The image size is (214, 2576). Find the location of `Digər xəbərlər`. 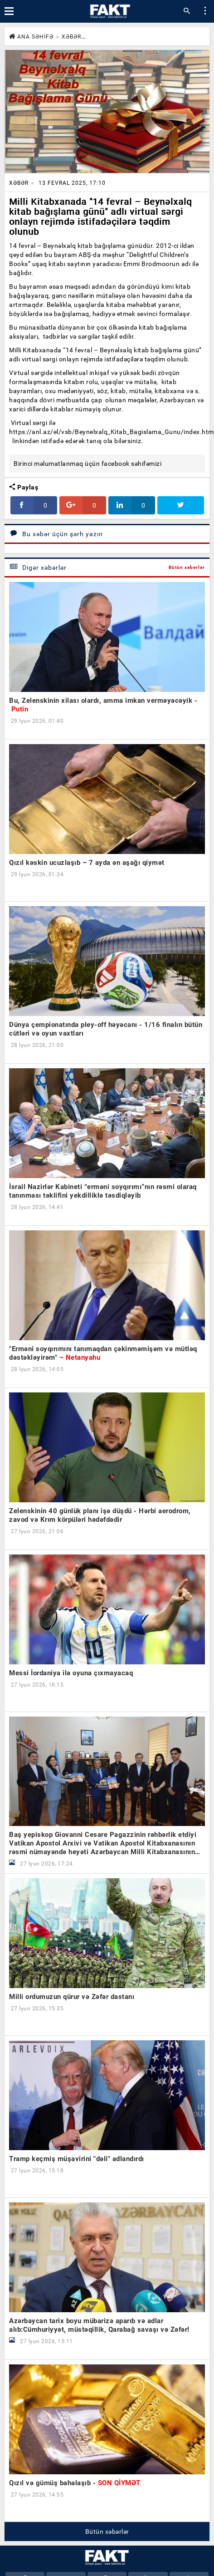

Digər xəbərlər is located at coordinates (38, 567).